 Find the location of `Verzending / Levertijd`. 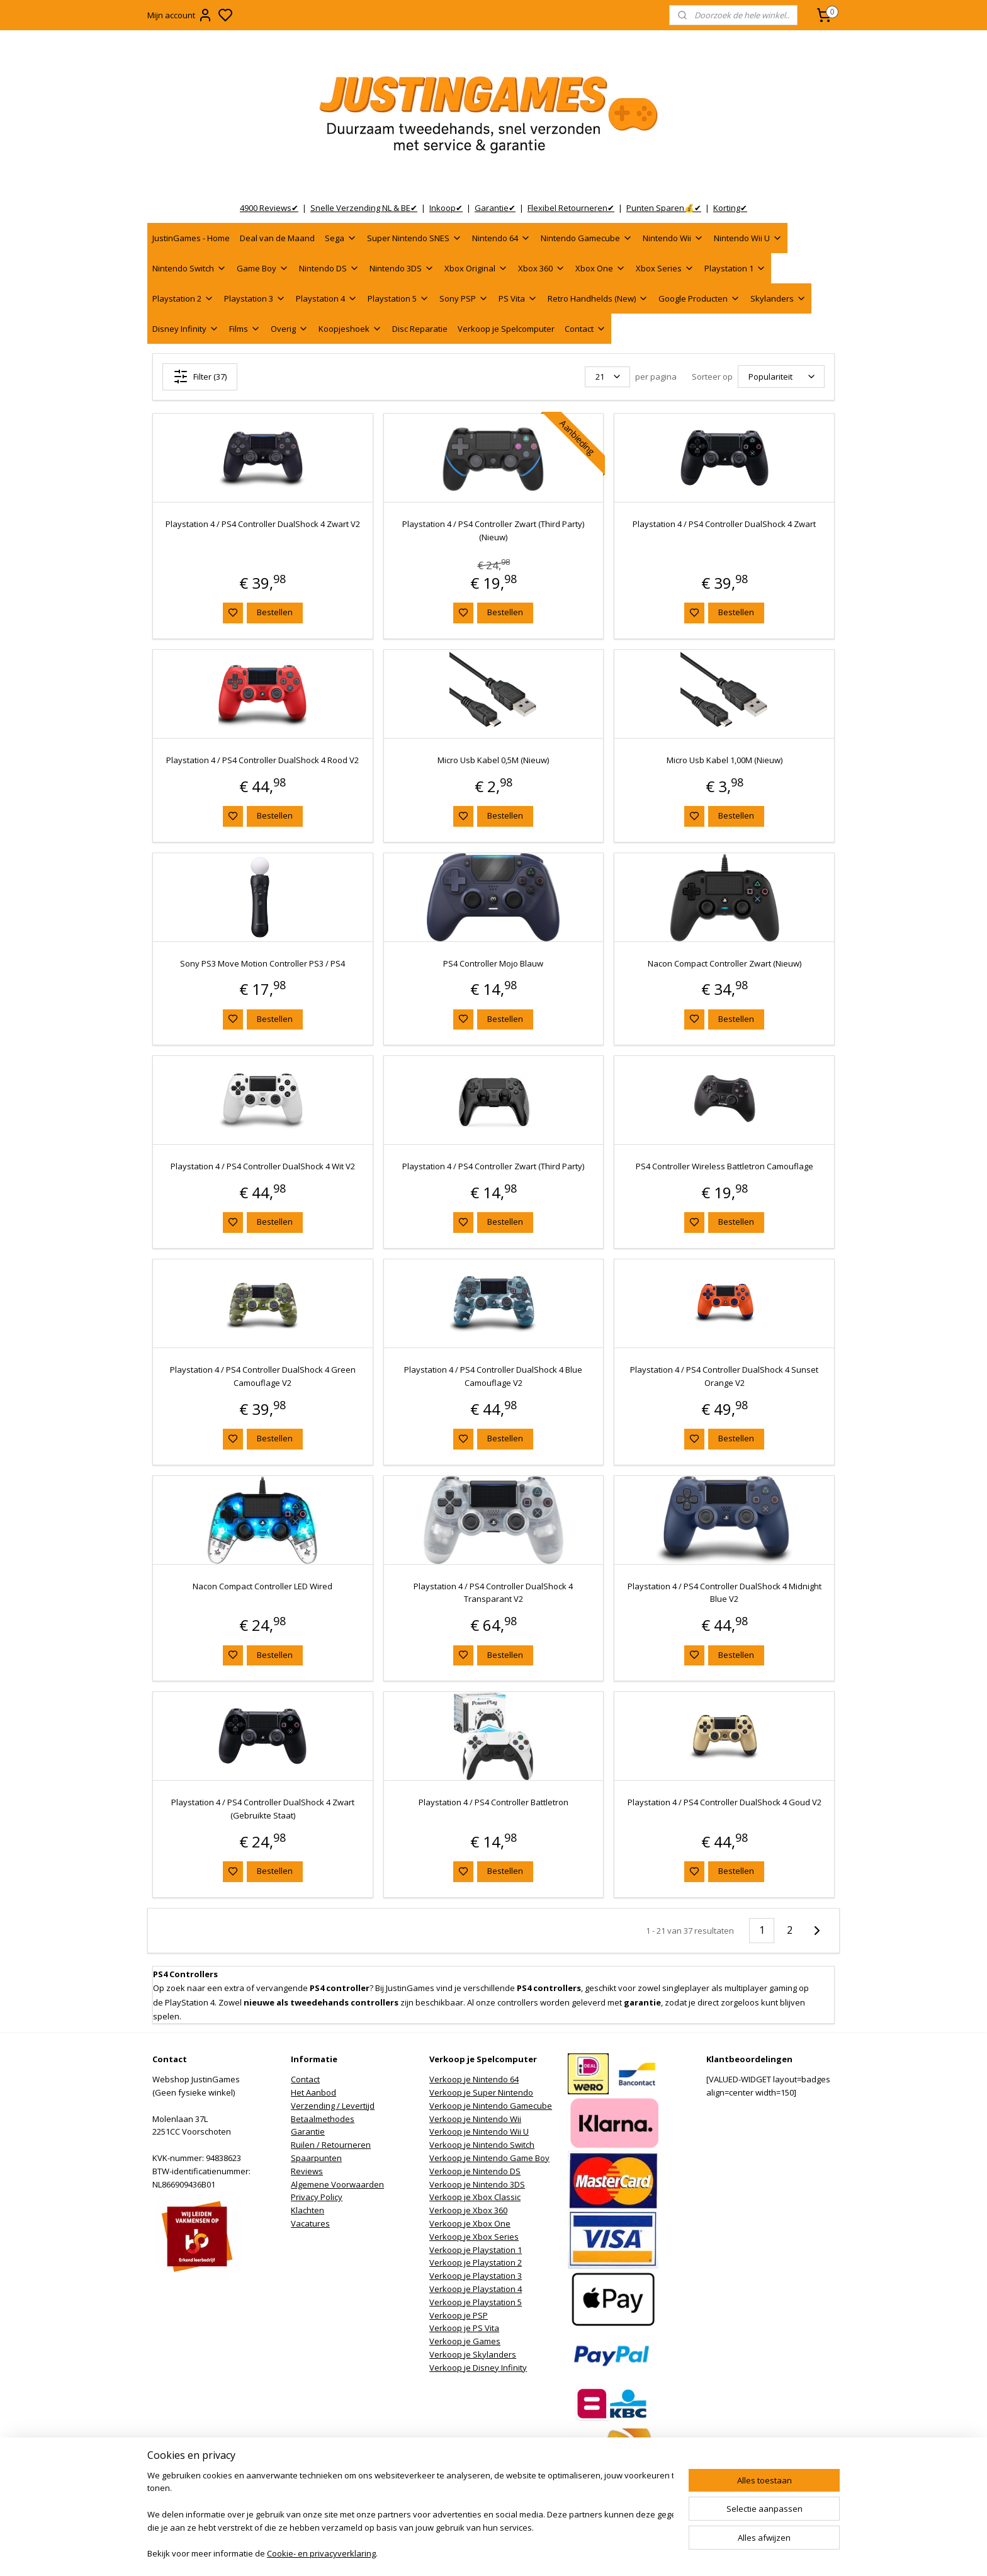

Verzending / Levertijd is located at coordinates (333, 2105).